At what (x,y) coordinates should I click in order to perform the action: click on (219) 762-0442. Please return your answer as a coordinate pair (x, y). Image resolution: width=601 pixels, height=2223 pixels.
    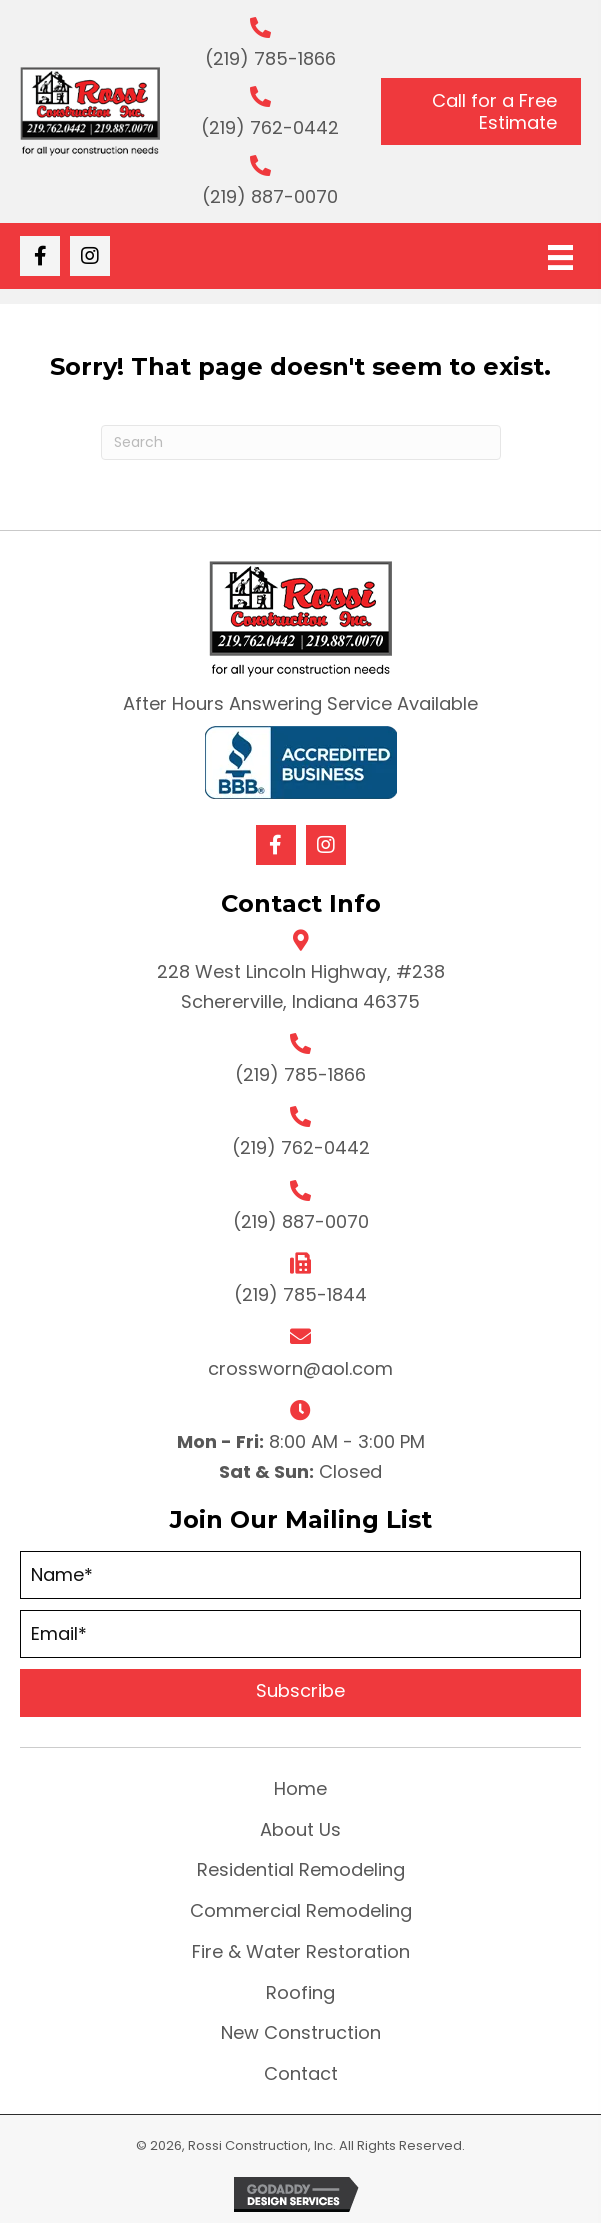
    Looking at the image, I should click on (270, 127).